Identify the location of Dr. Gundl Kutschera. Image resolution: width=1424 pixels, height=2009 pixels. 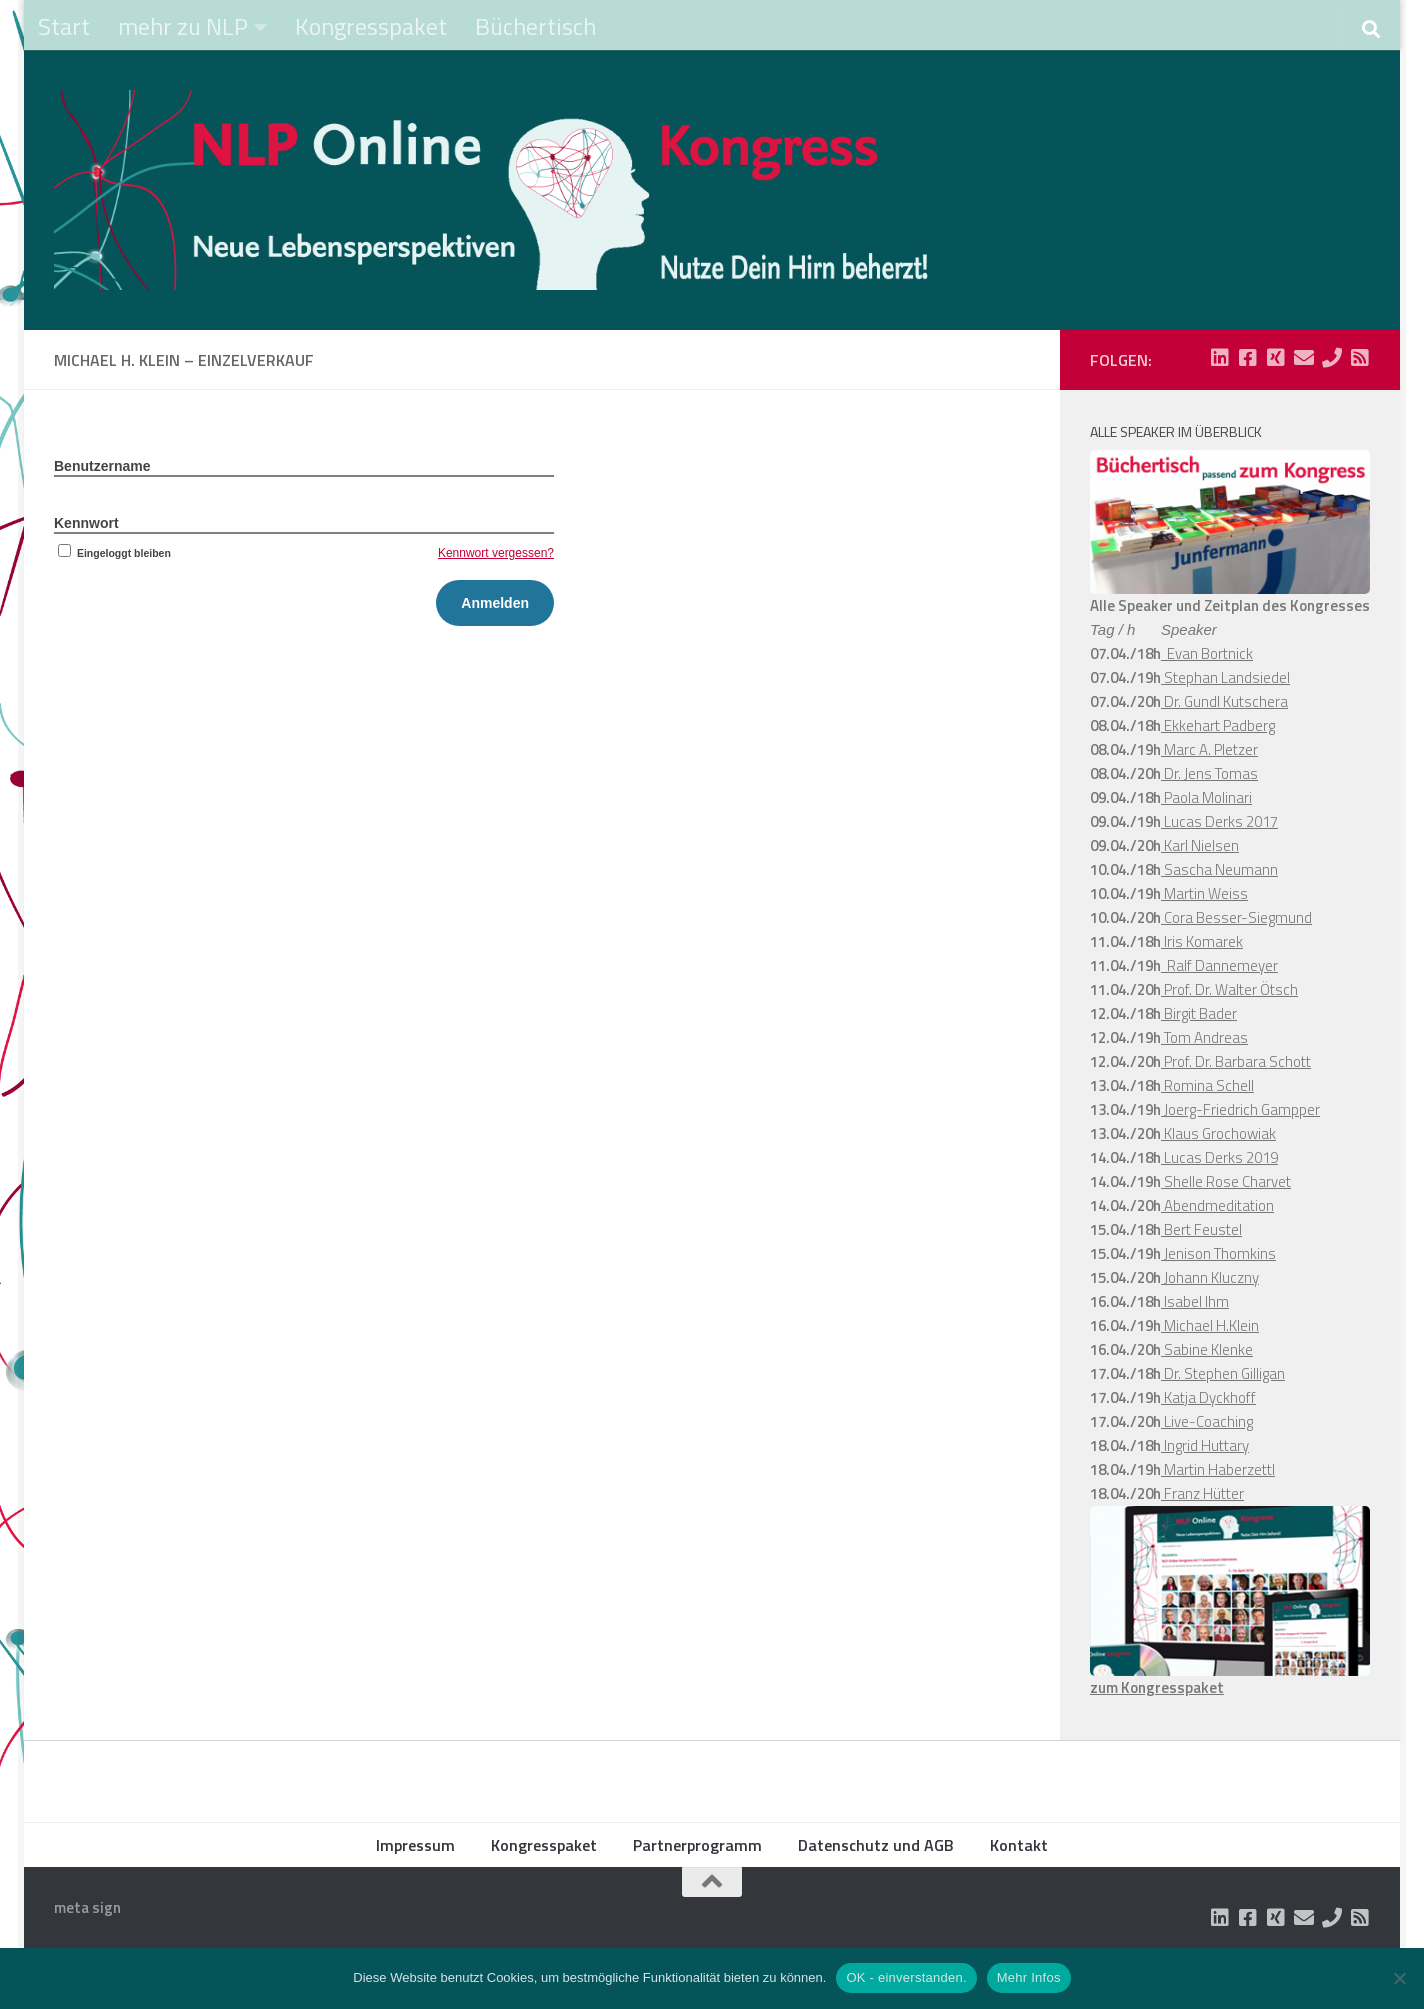
(1224, 701).